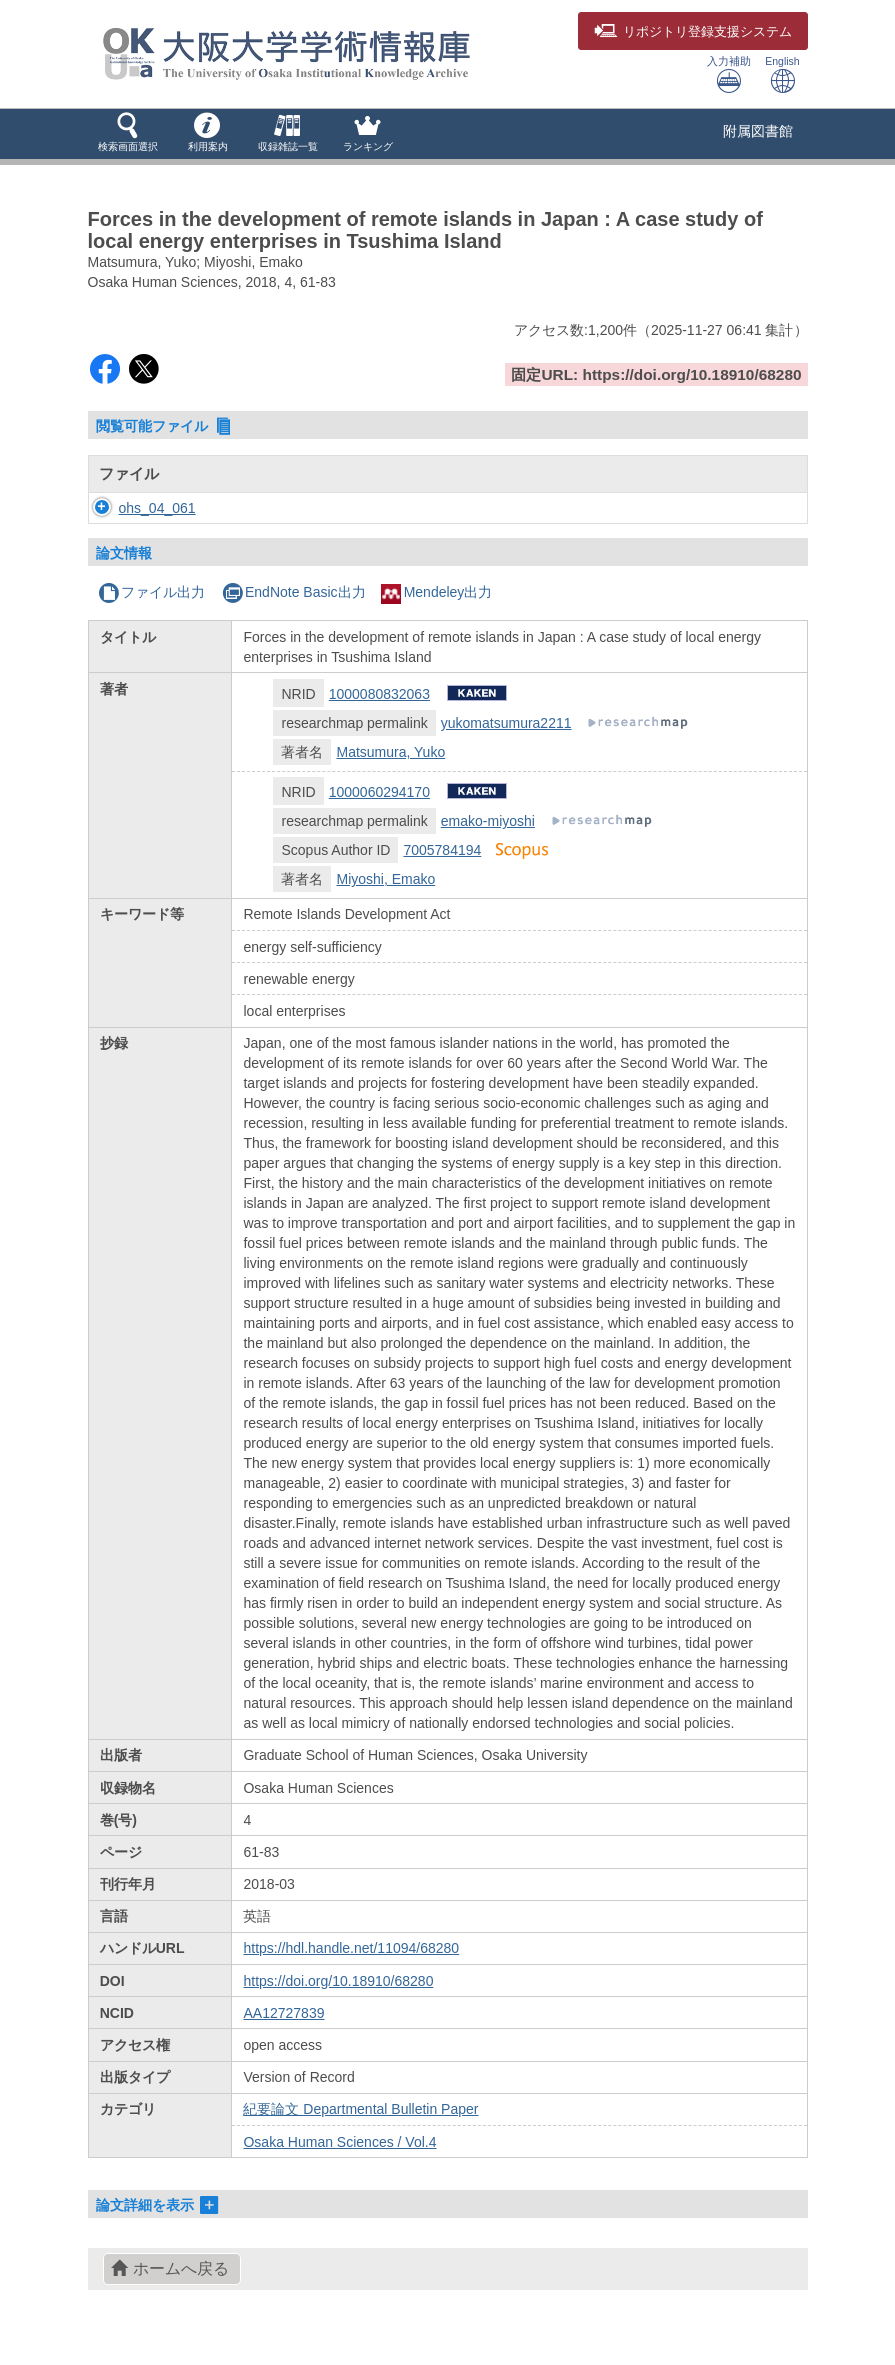  I want to click on ohs_04_061, so click(137, 508).